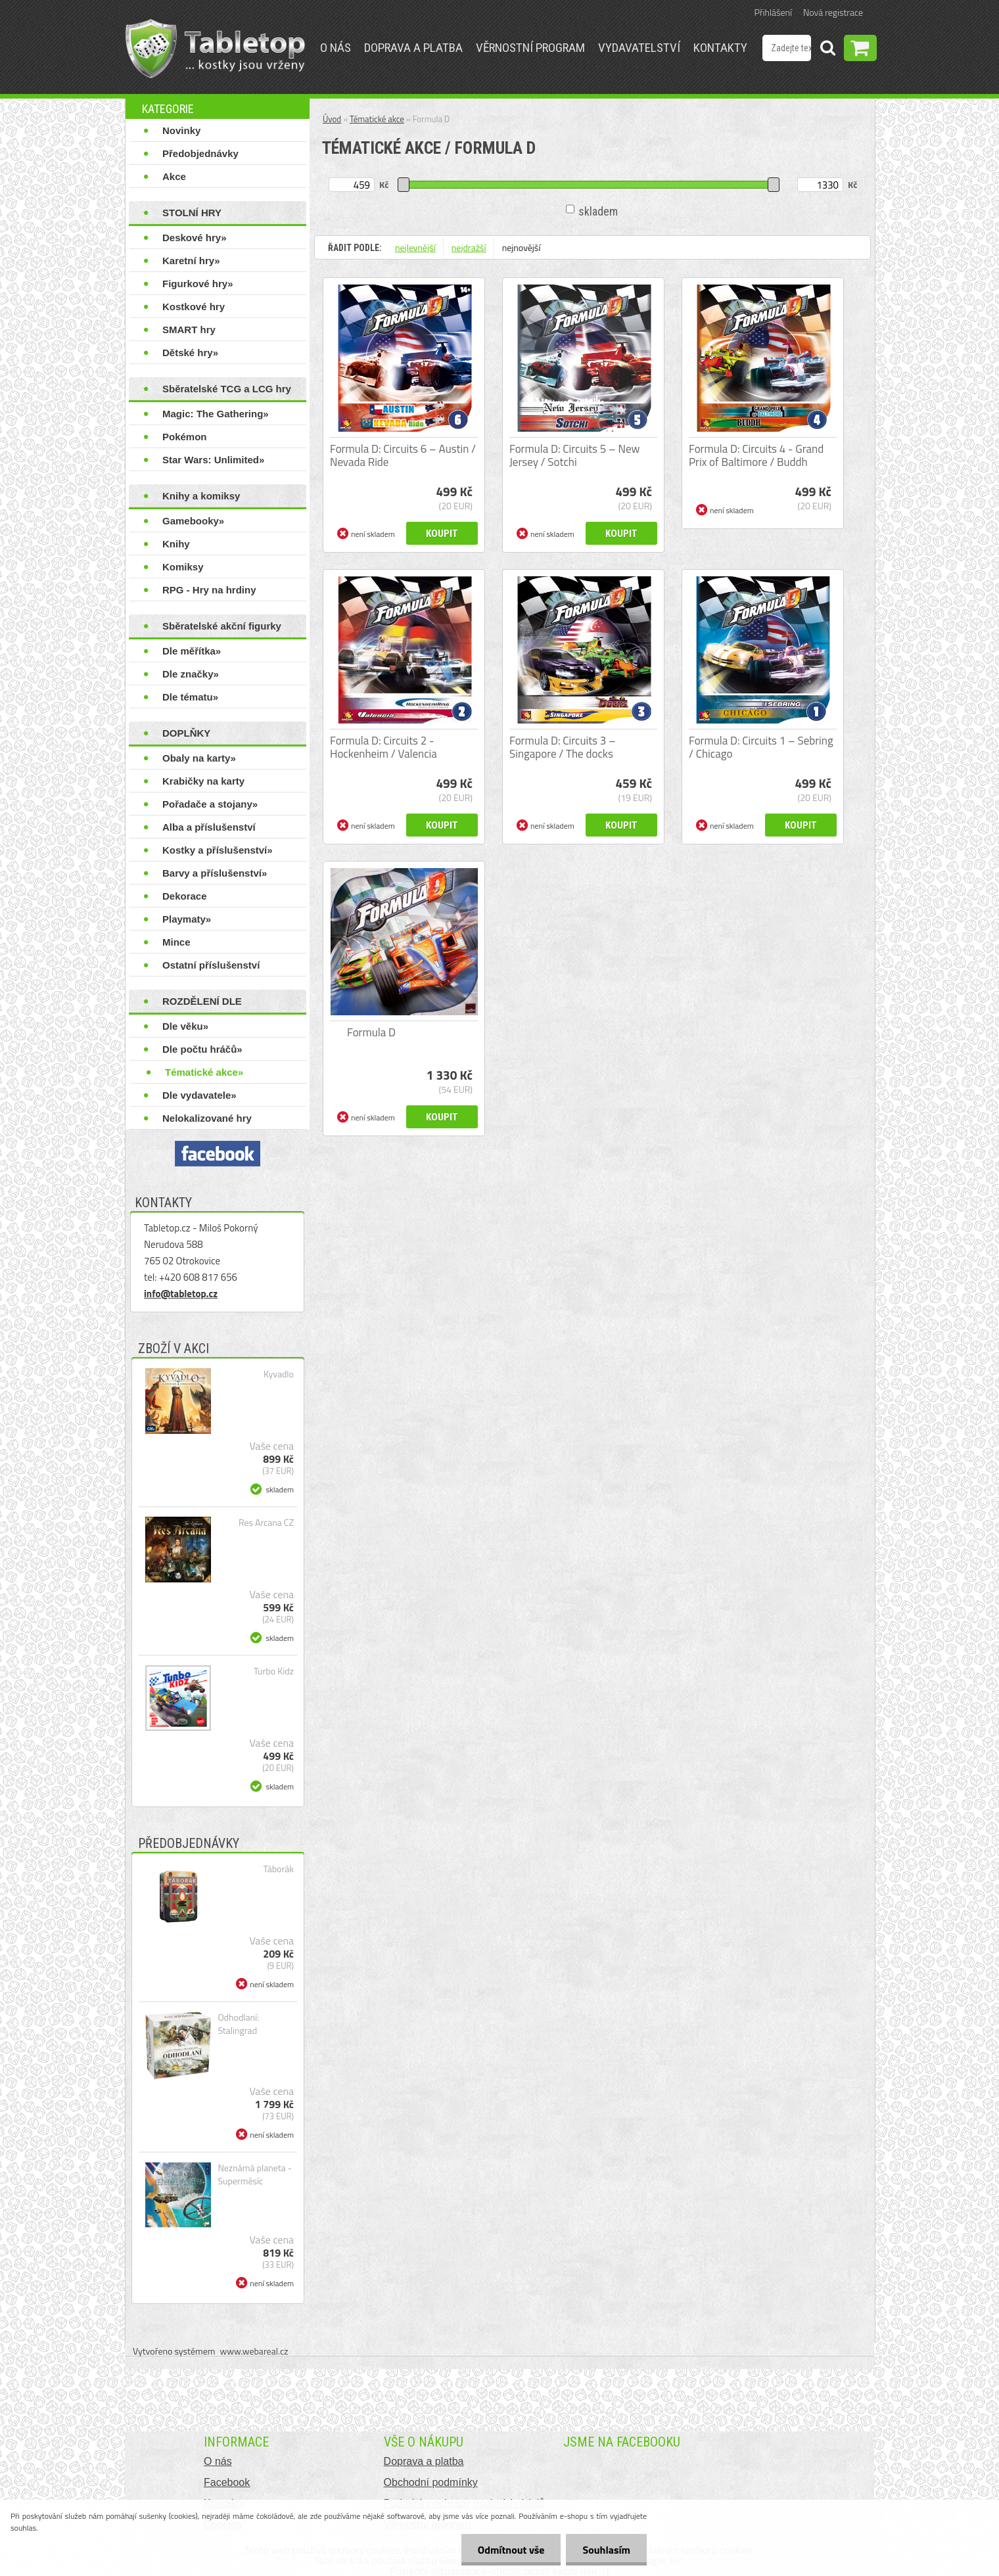 This screenshot has height=2576, width=999. What do you see at coordinates (193, 520) in the screenshot?
I see `Gamebooky»` at bounding box center [193, 520].